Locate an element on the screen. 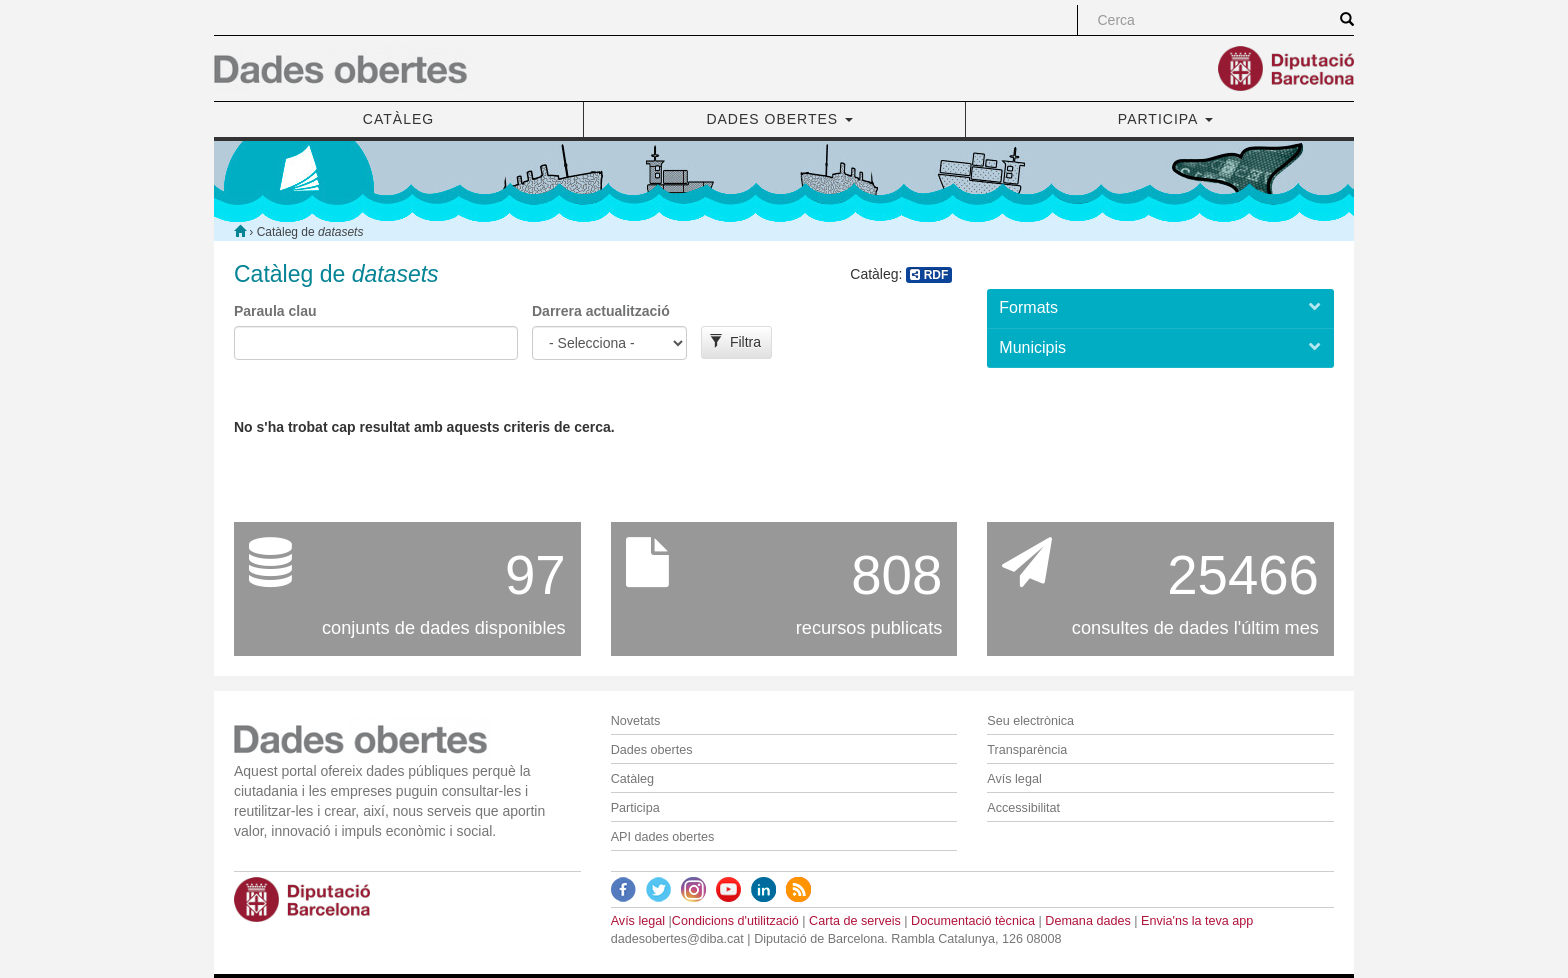 This screenshot has height=978, width=1568. RDF is located at coordinates (929, 275).